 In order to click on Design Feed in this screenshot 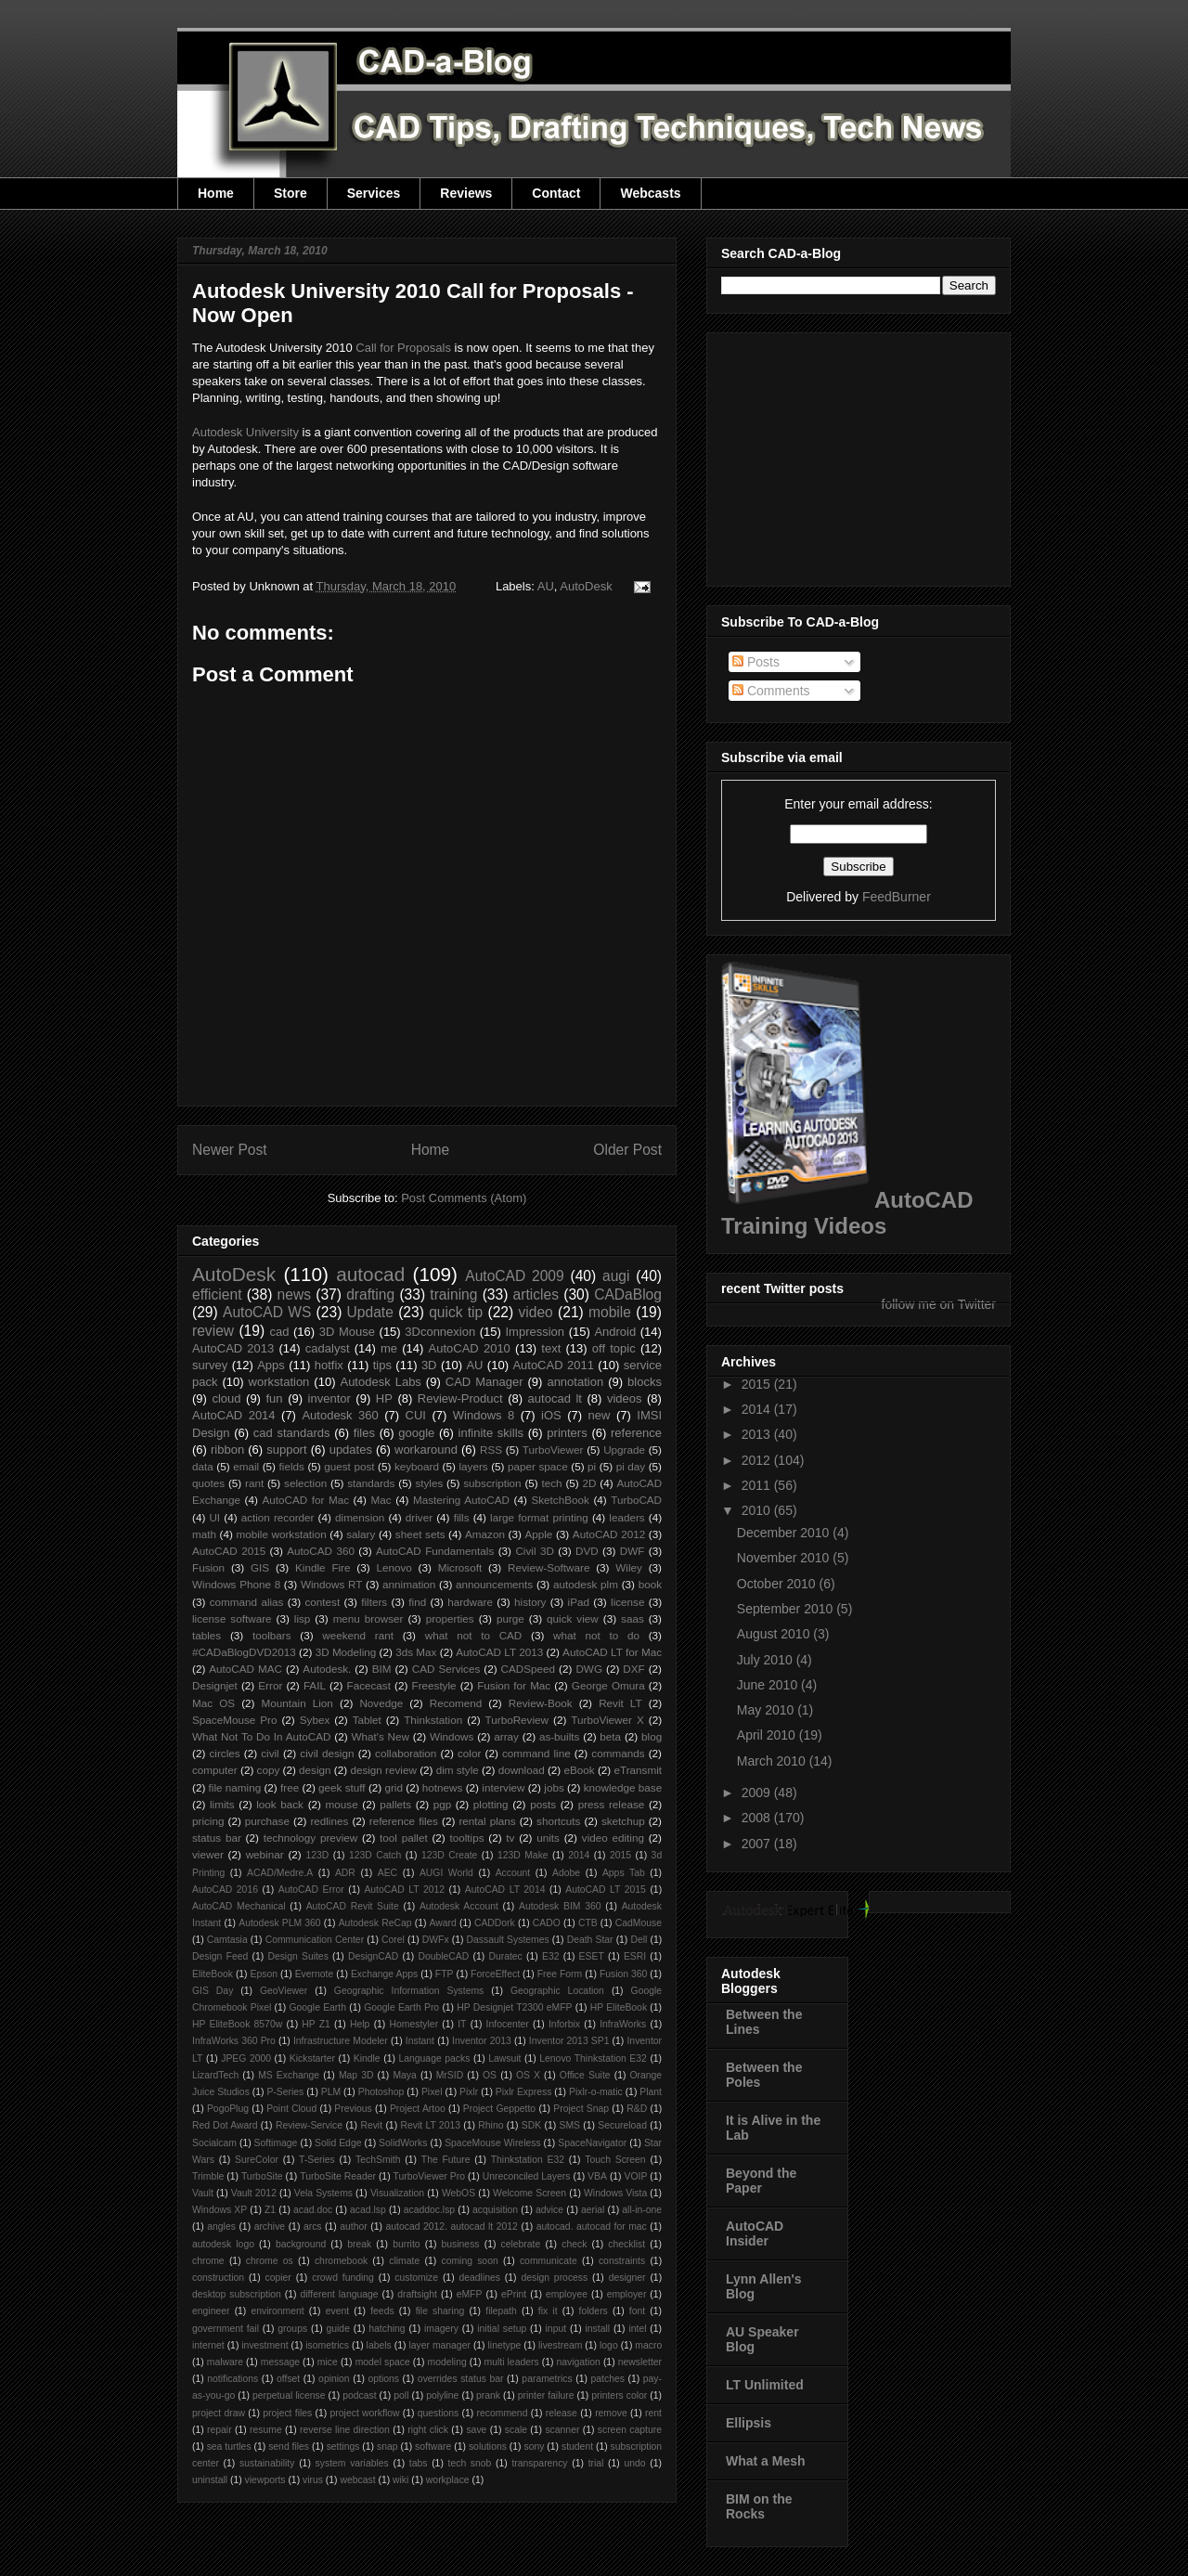, I will do `click(220, 1956)`.